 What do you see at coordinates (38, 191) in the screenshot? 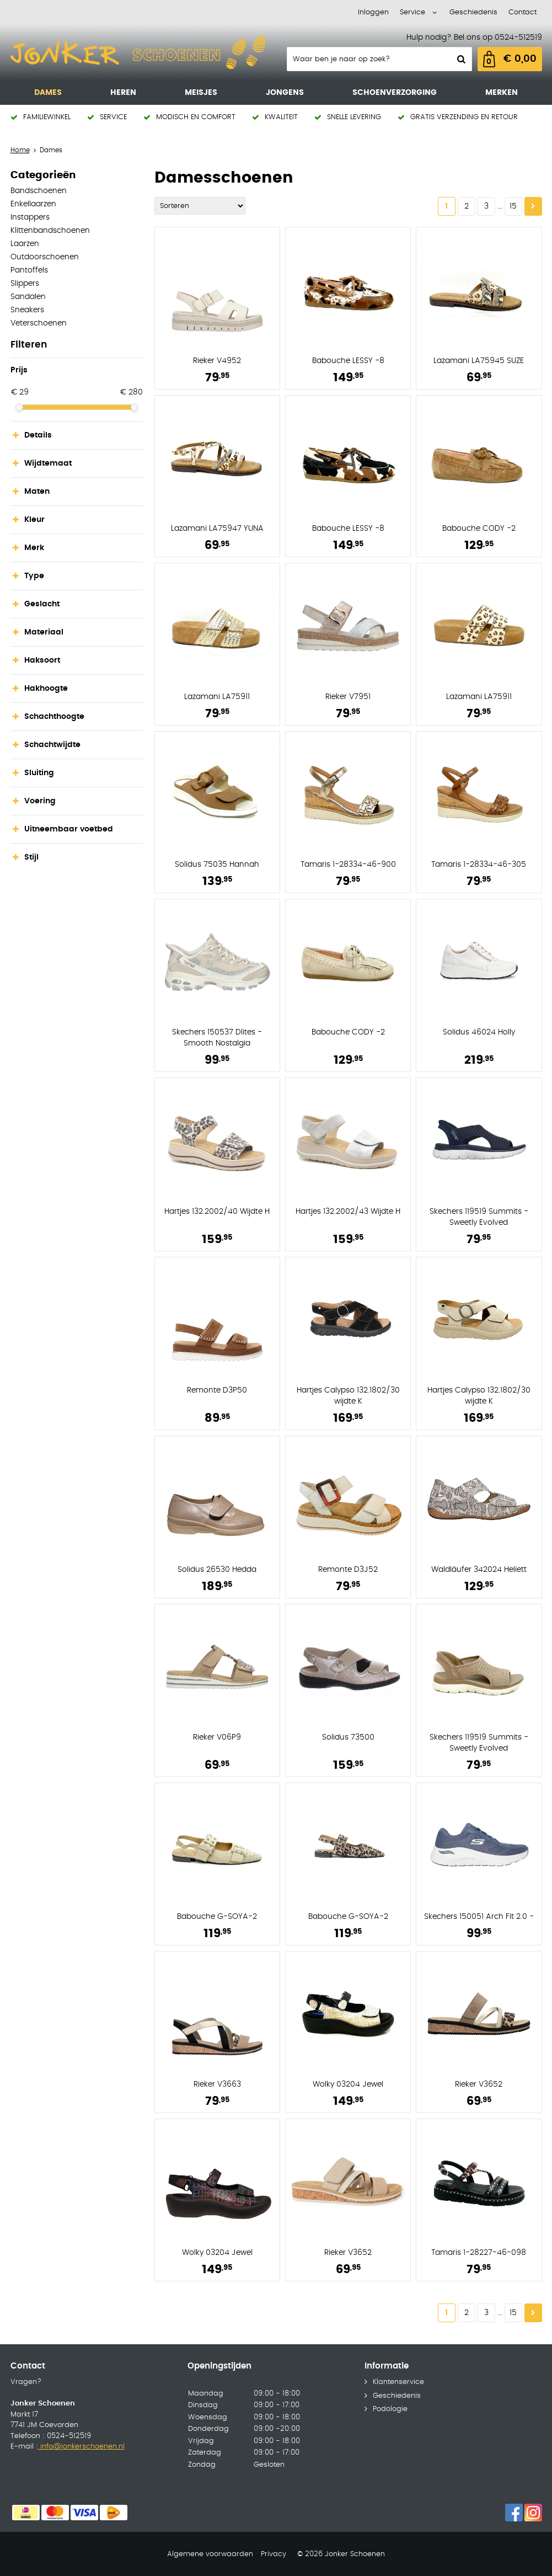
I see `Bandschoenen` at bounding box center [38, 191].